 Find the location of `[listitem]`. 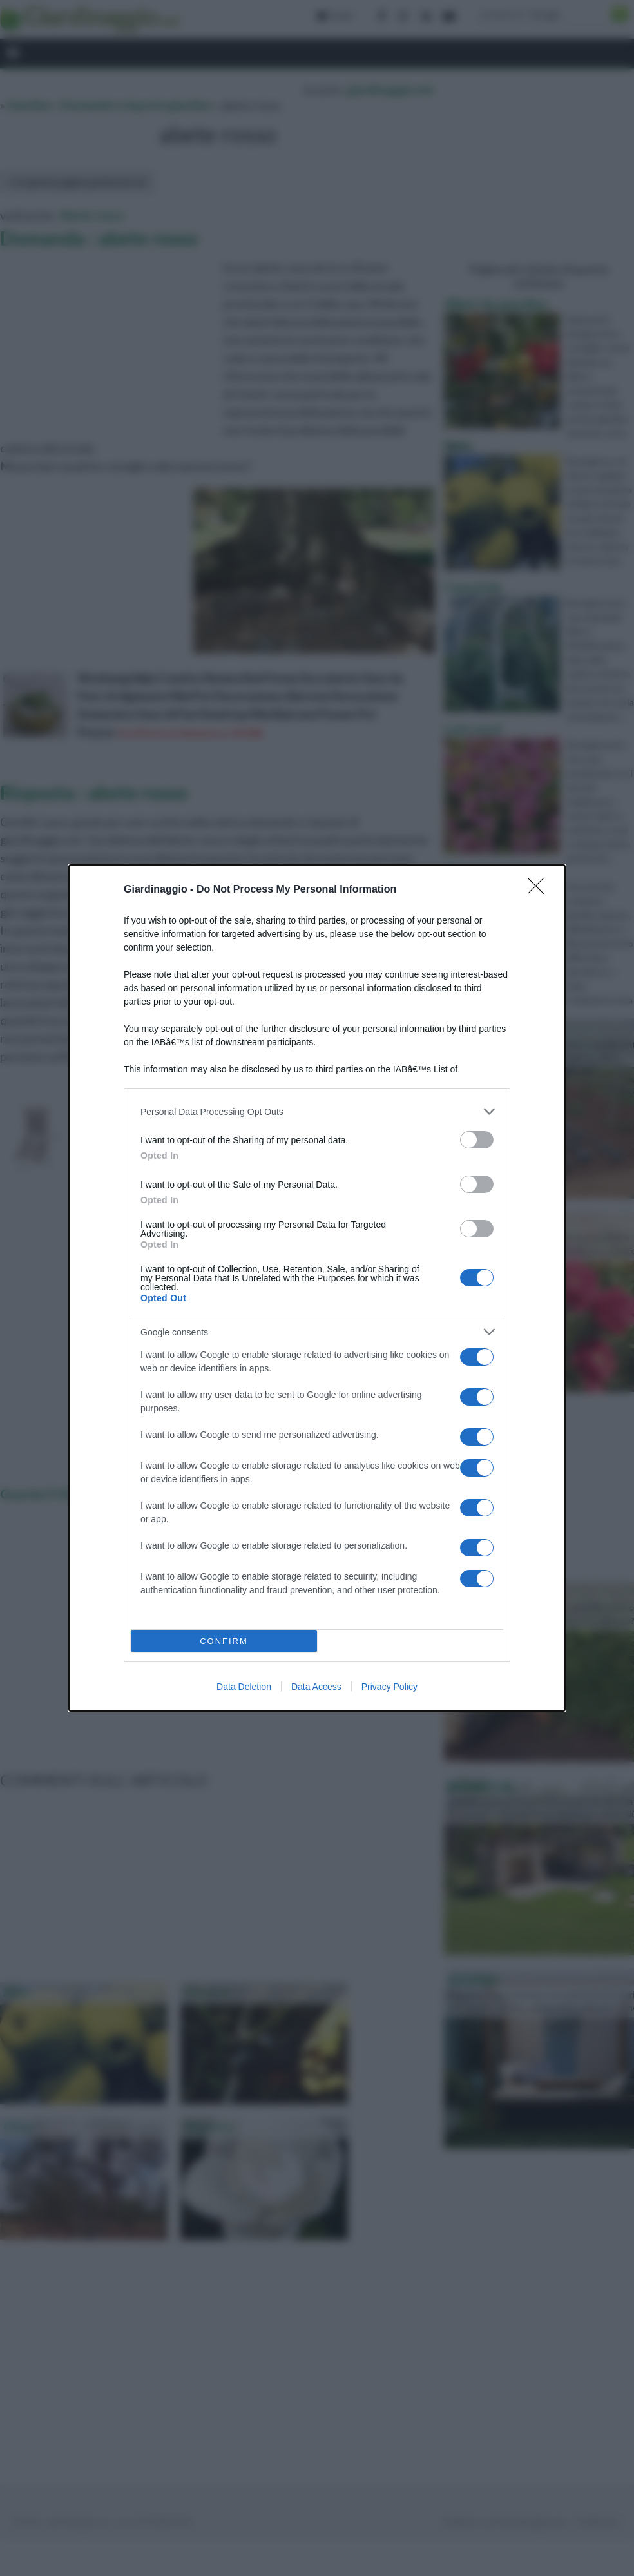

[listitem] is located at coordinates (317, 1111).